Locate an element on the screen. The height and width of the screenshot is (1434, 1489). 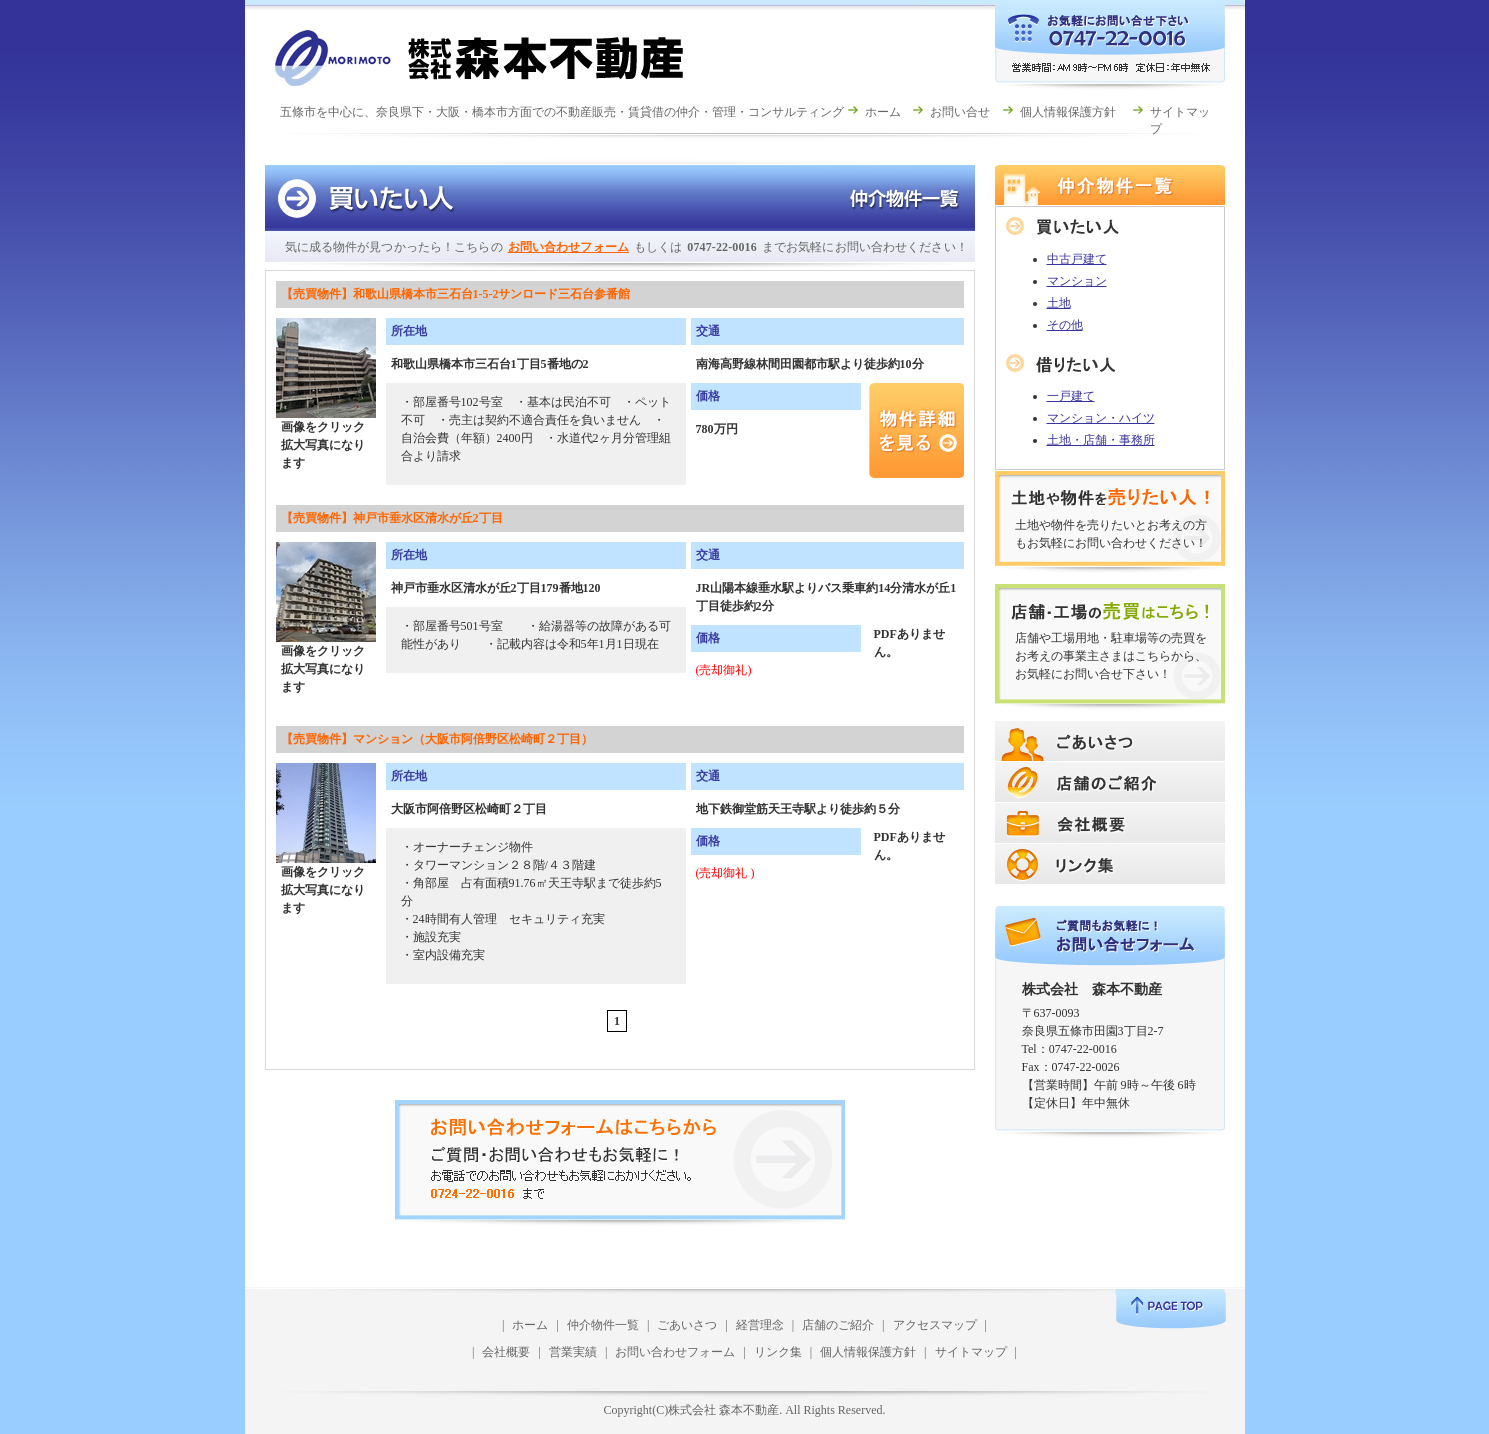
仲介物件一覧 is located at coordinates (603, 1325).